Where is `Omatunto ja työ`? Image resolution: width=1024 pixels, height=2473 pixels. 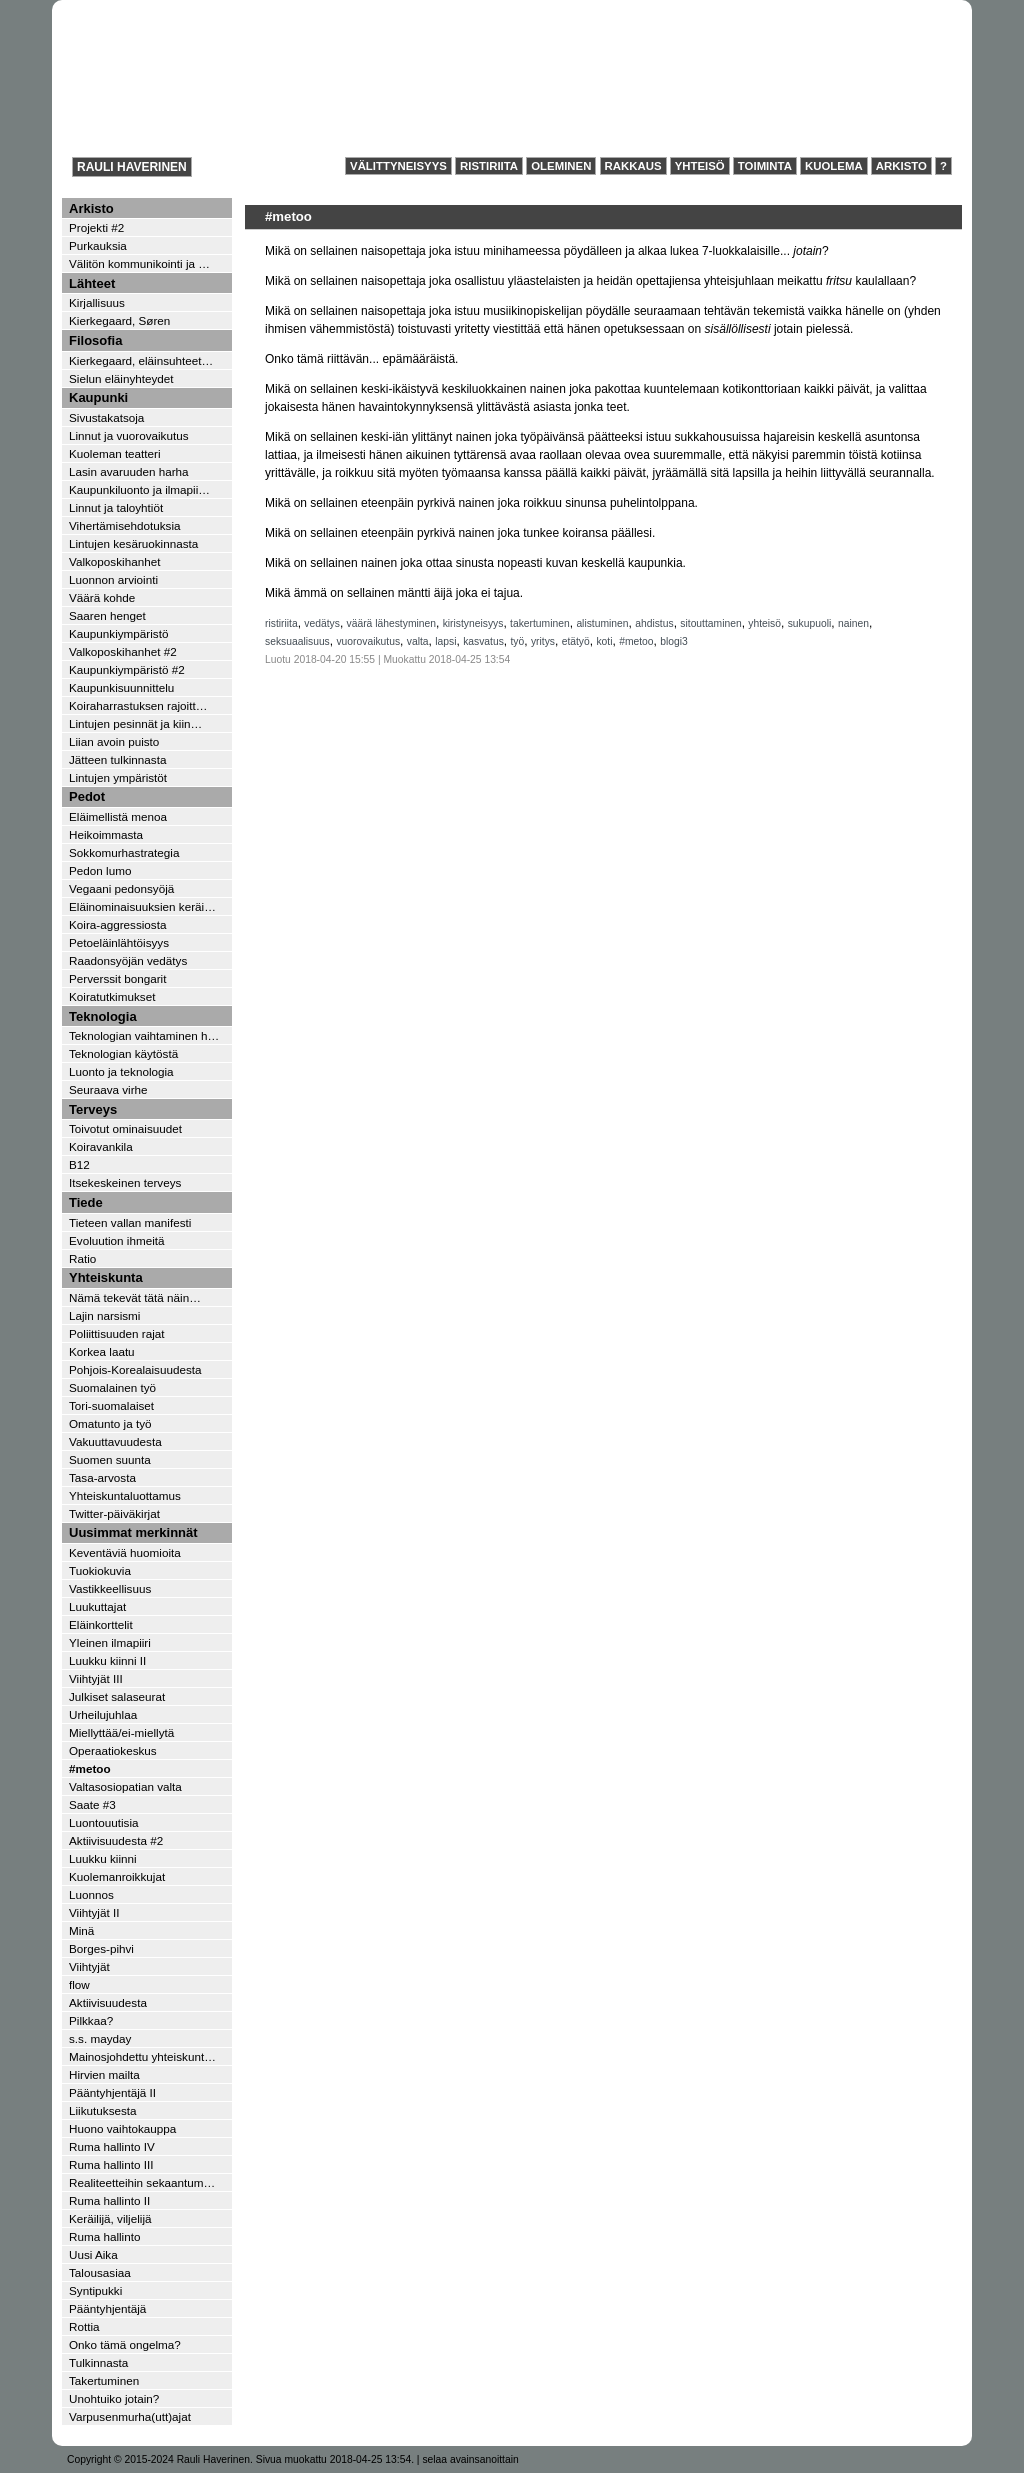
Omatunto ja työ is located at coordinates (110, 1423).